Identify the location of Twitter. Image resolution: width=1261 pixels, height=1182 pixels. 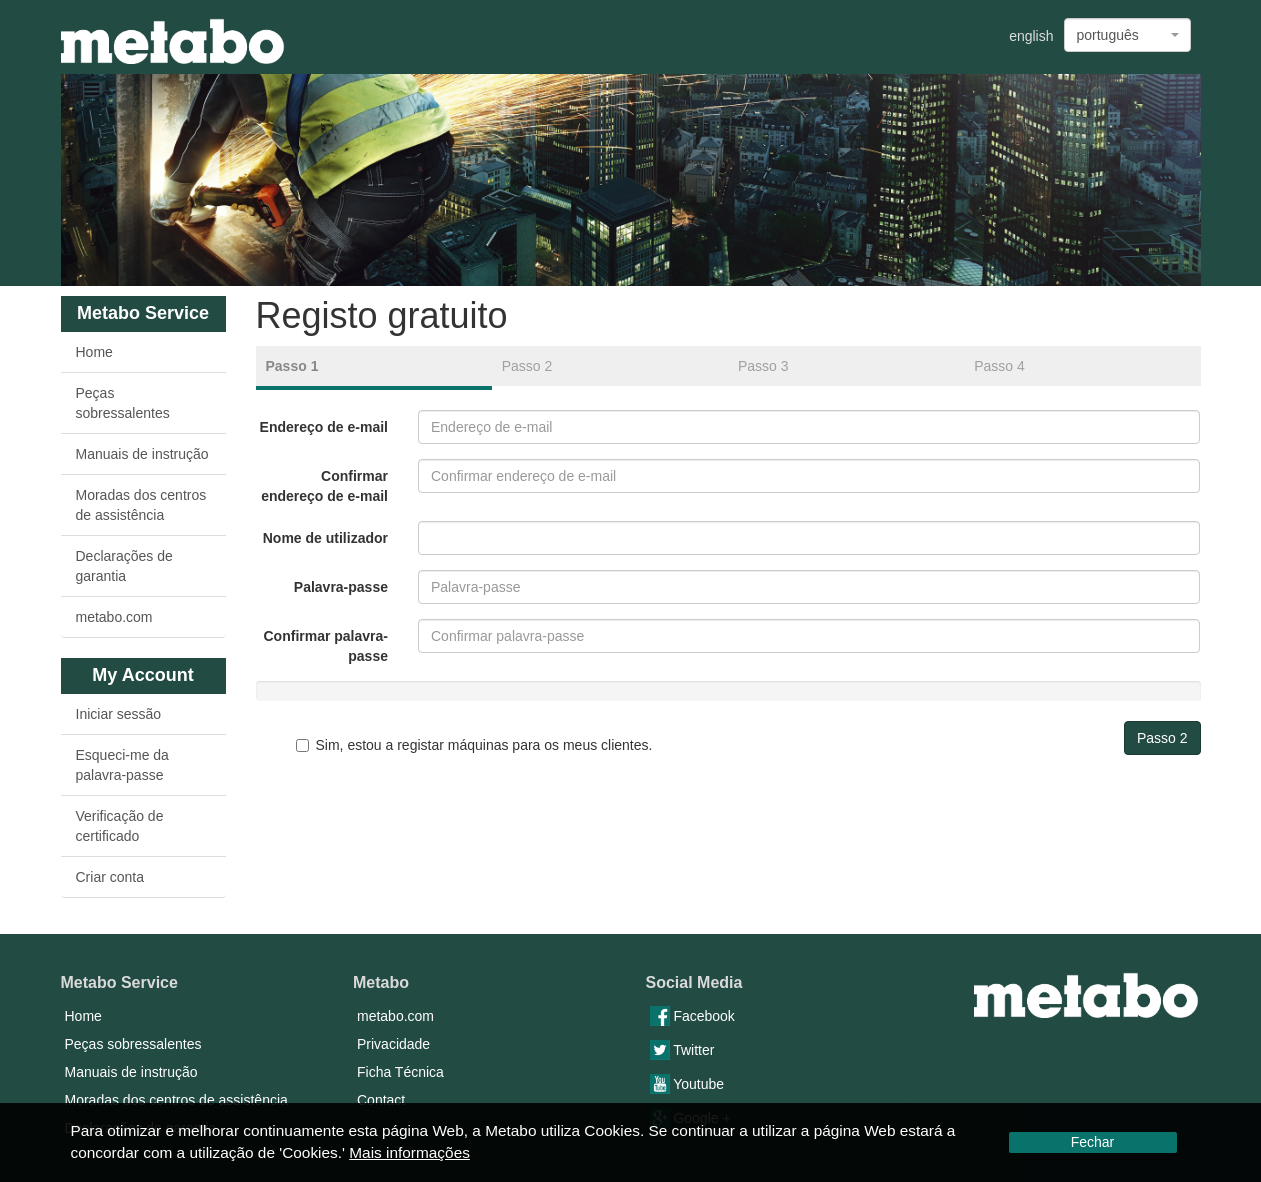
(682, 1050).